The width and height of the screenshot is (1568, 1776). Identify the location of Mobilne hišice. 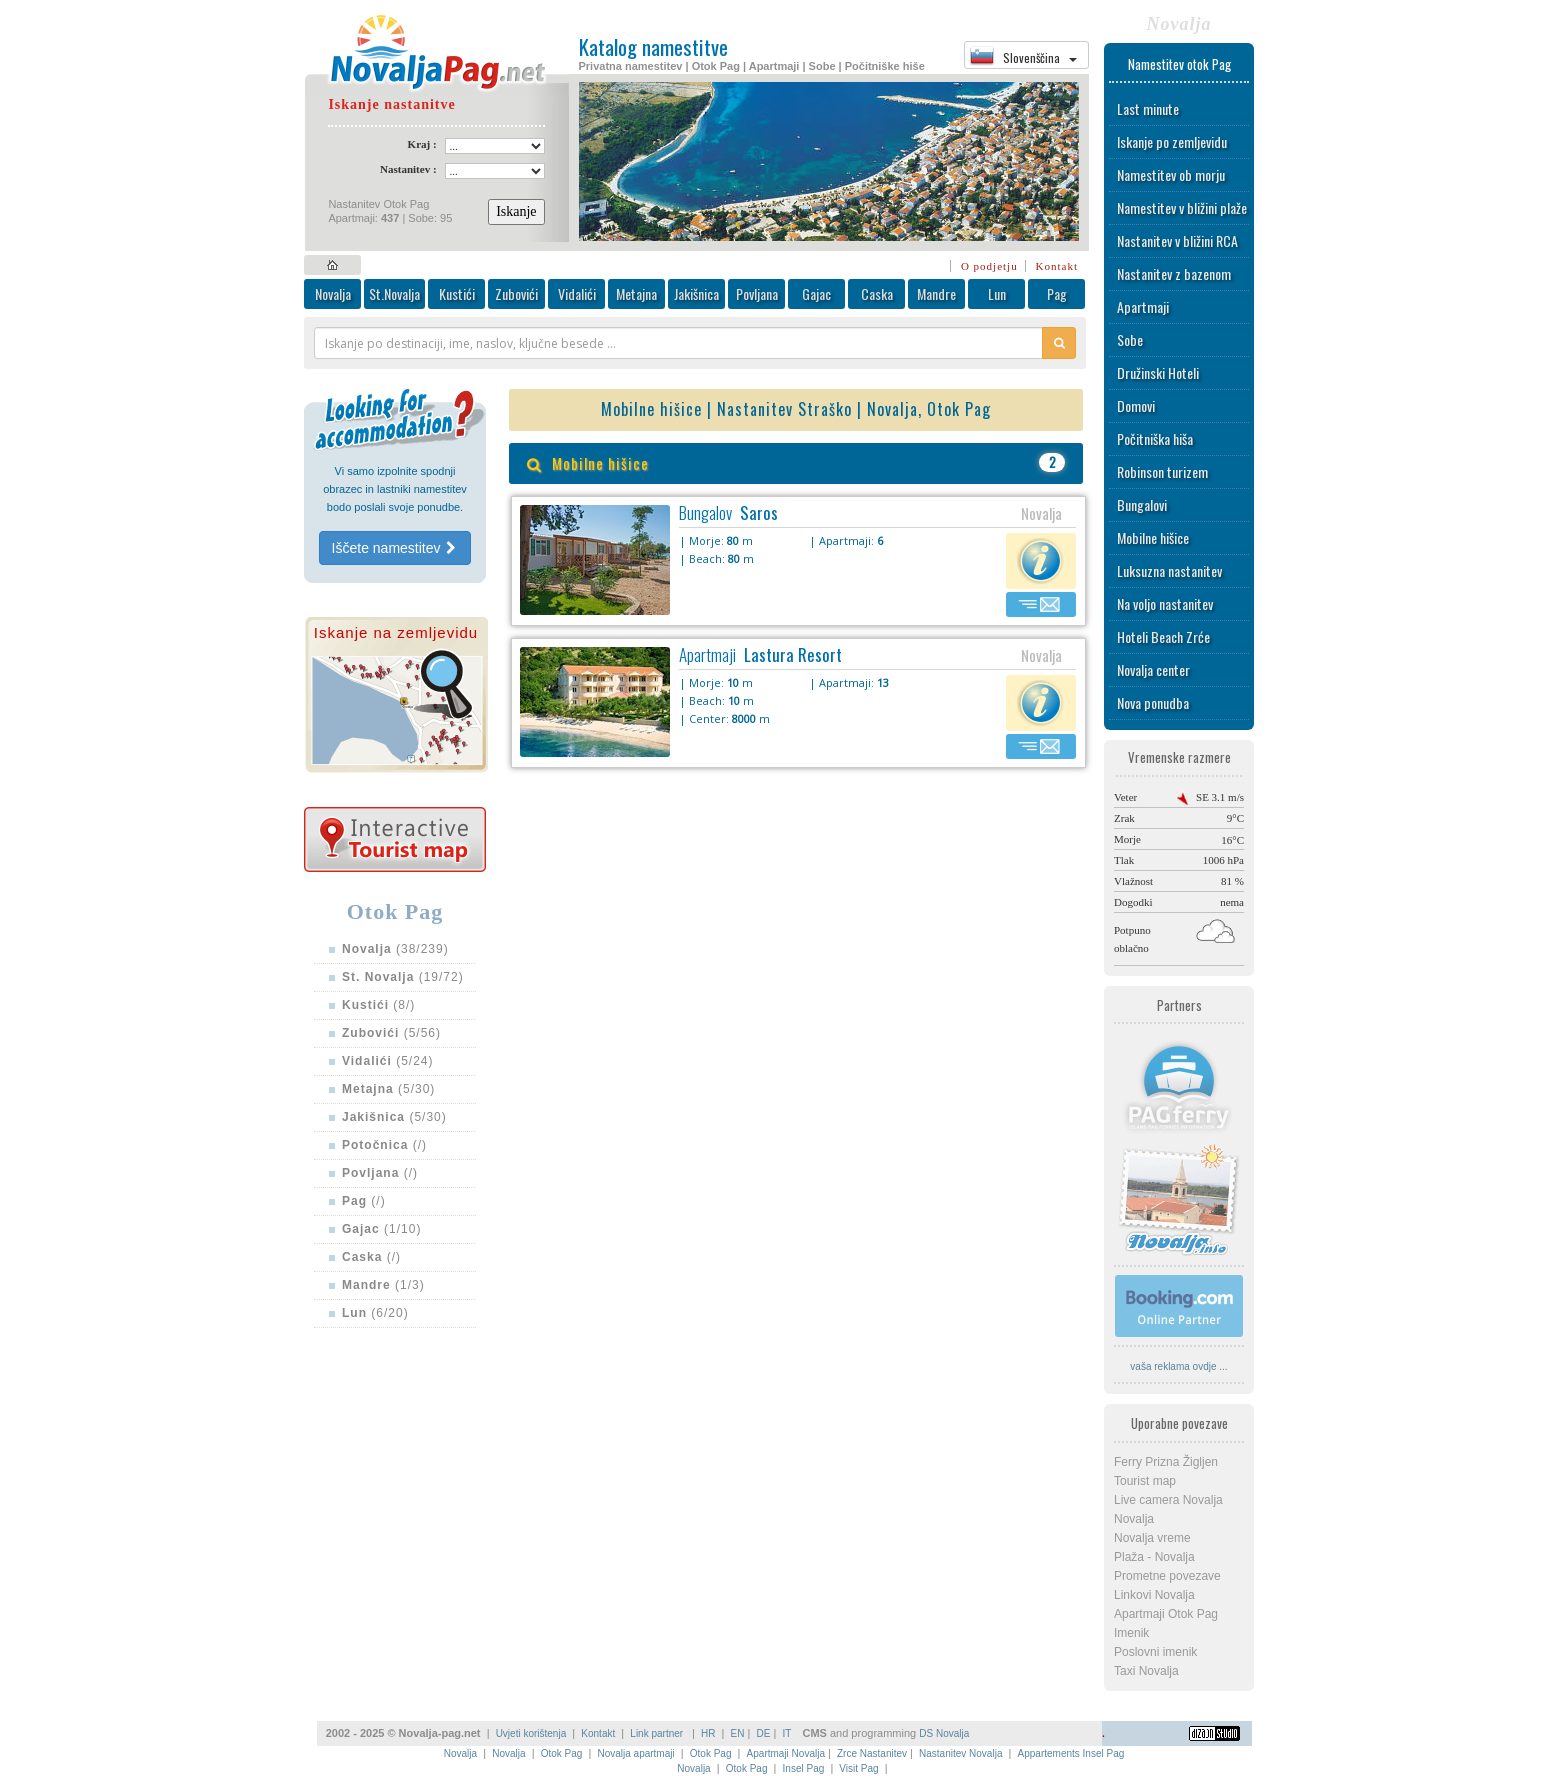
(1153, 537).